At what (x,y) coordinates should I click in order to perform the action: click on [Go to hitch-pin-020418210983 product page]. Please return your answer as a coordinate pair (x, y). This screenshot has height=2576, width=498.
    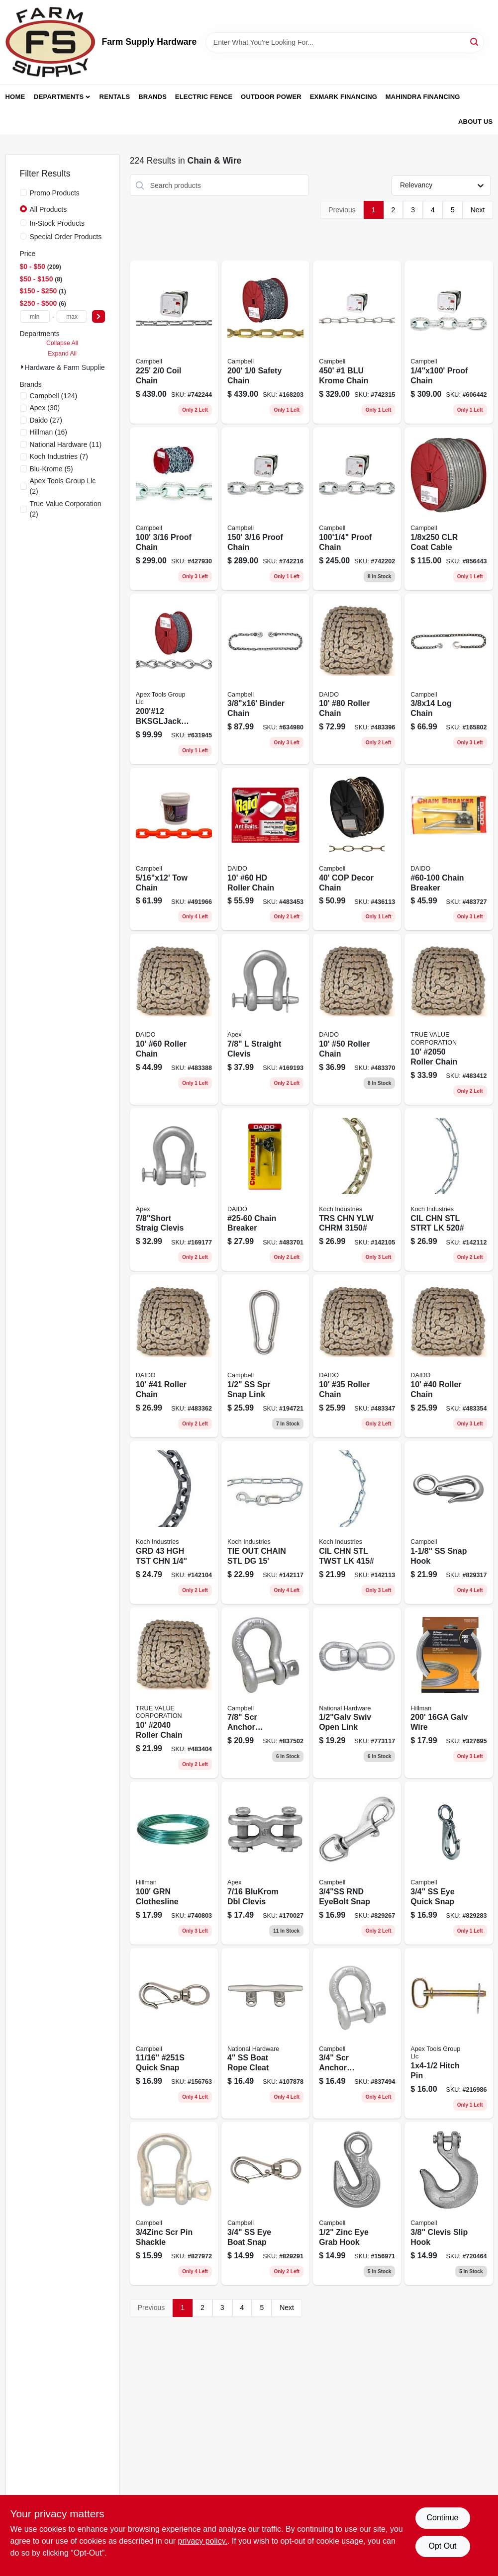
    Looking at the image, I should click on (448, 2033).